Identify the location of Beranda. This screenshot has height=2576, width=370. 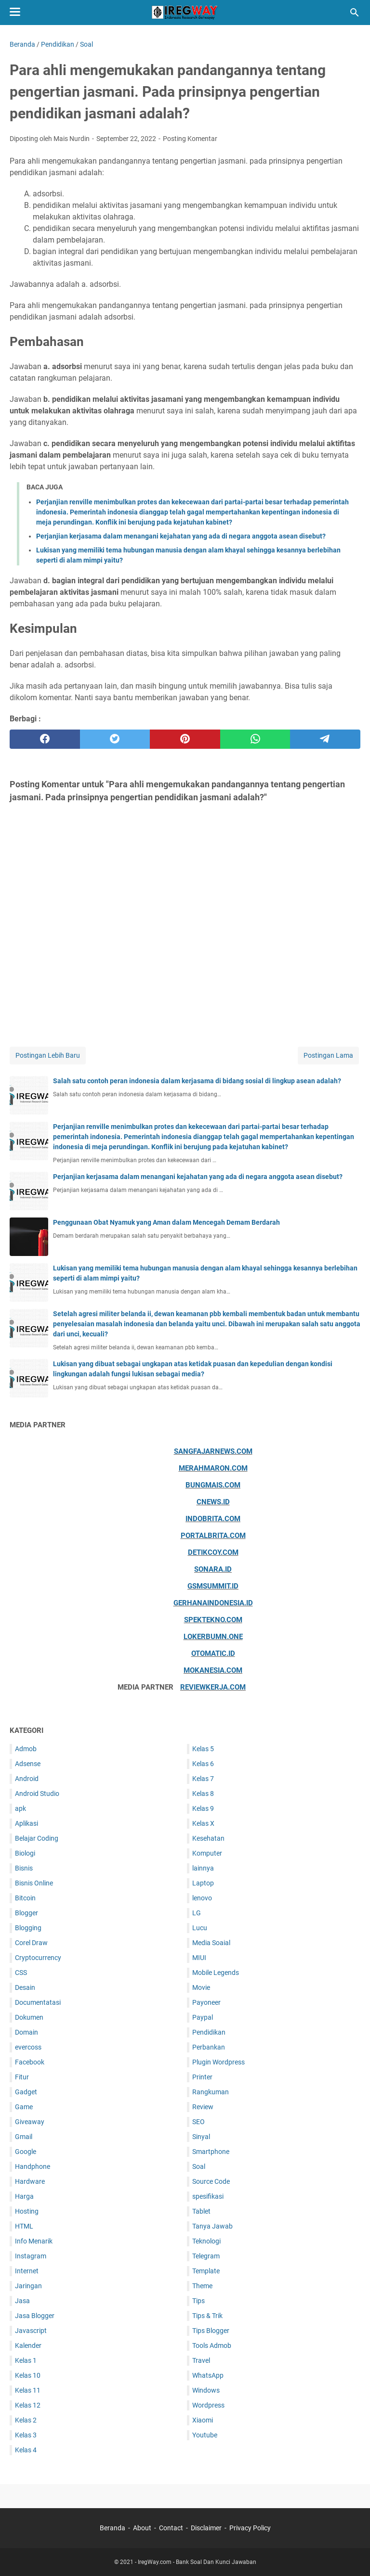
(112, 2528).